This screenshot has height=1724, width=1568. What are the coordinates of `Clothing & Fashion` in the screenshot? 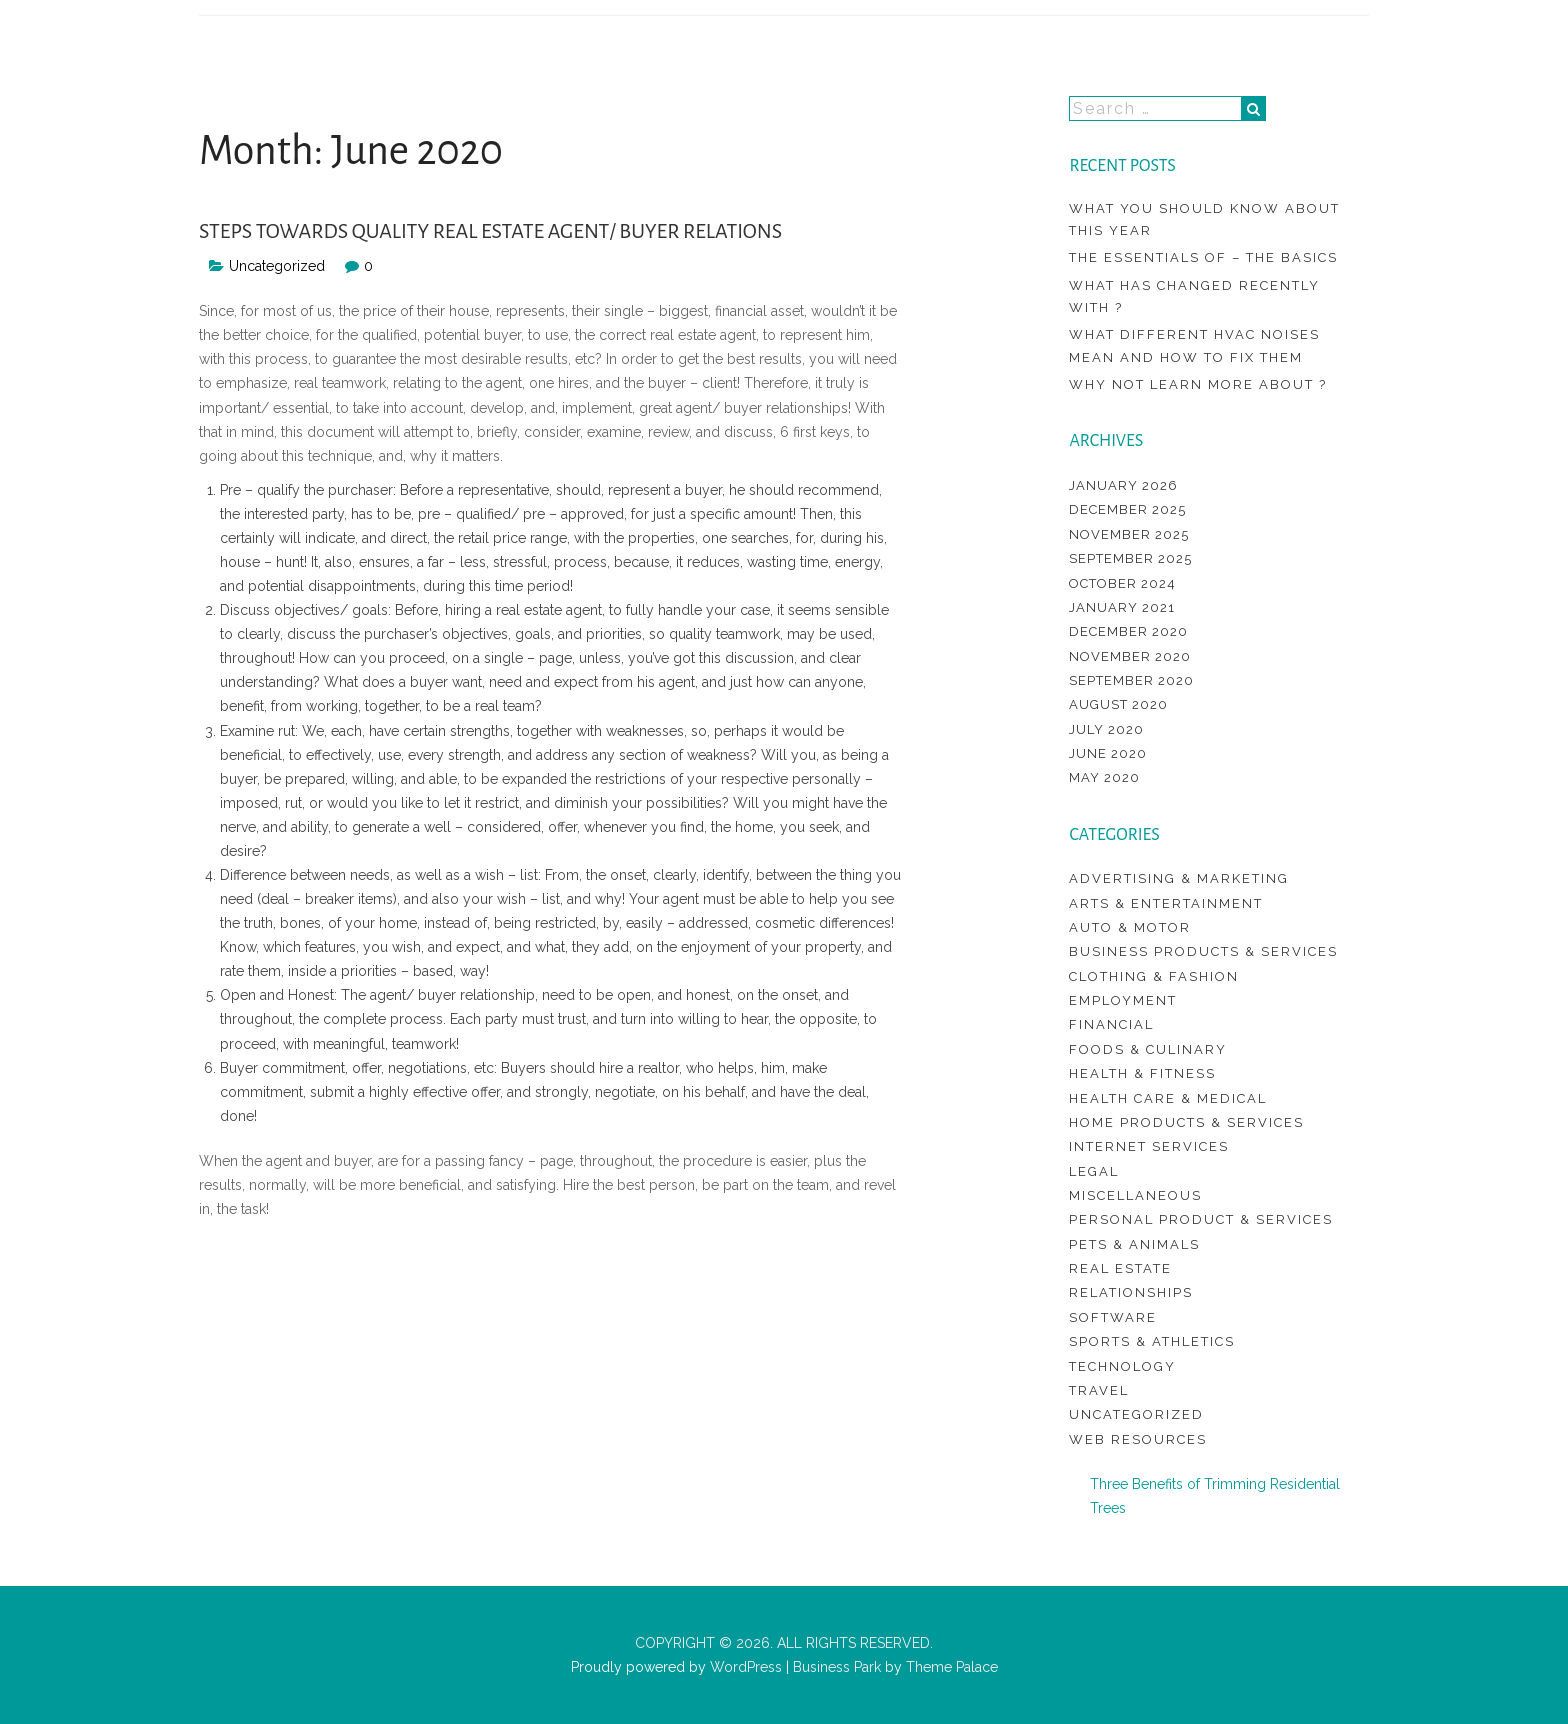 It's located at (1154, 976).